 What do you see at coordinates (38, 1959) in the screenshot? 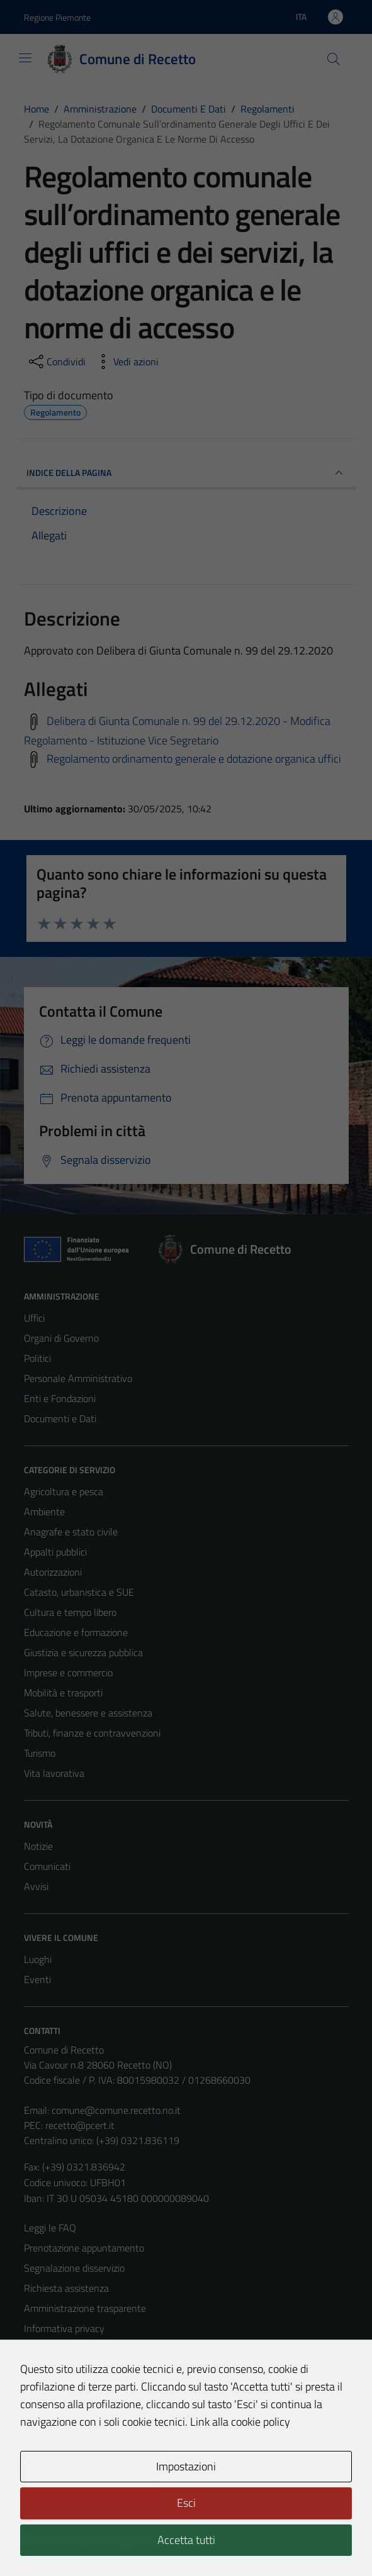
I see `Luoghi` at bounding box center [38, 1959].